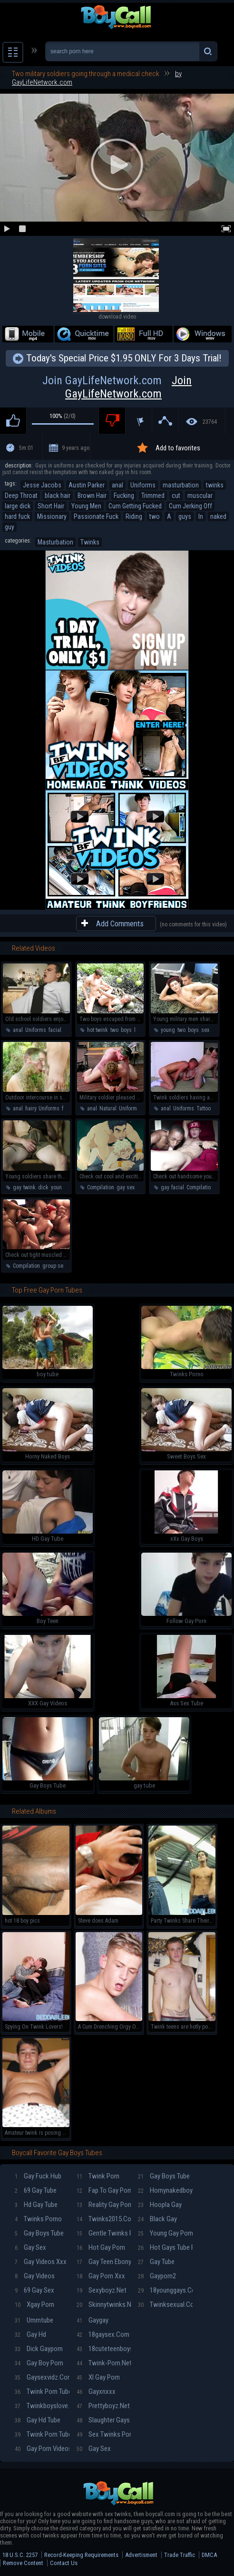 This screenshot has height=2576, width=234. I want to click on Gay hd tube, so click(37, 2420).